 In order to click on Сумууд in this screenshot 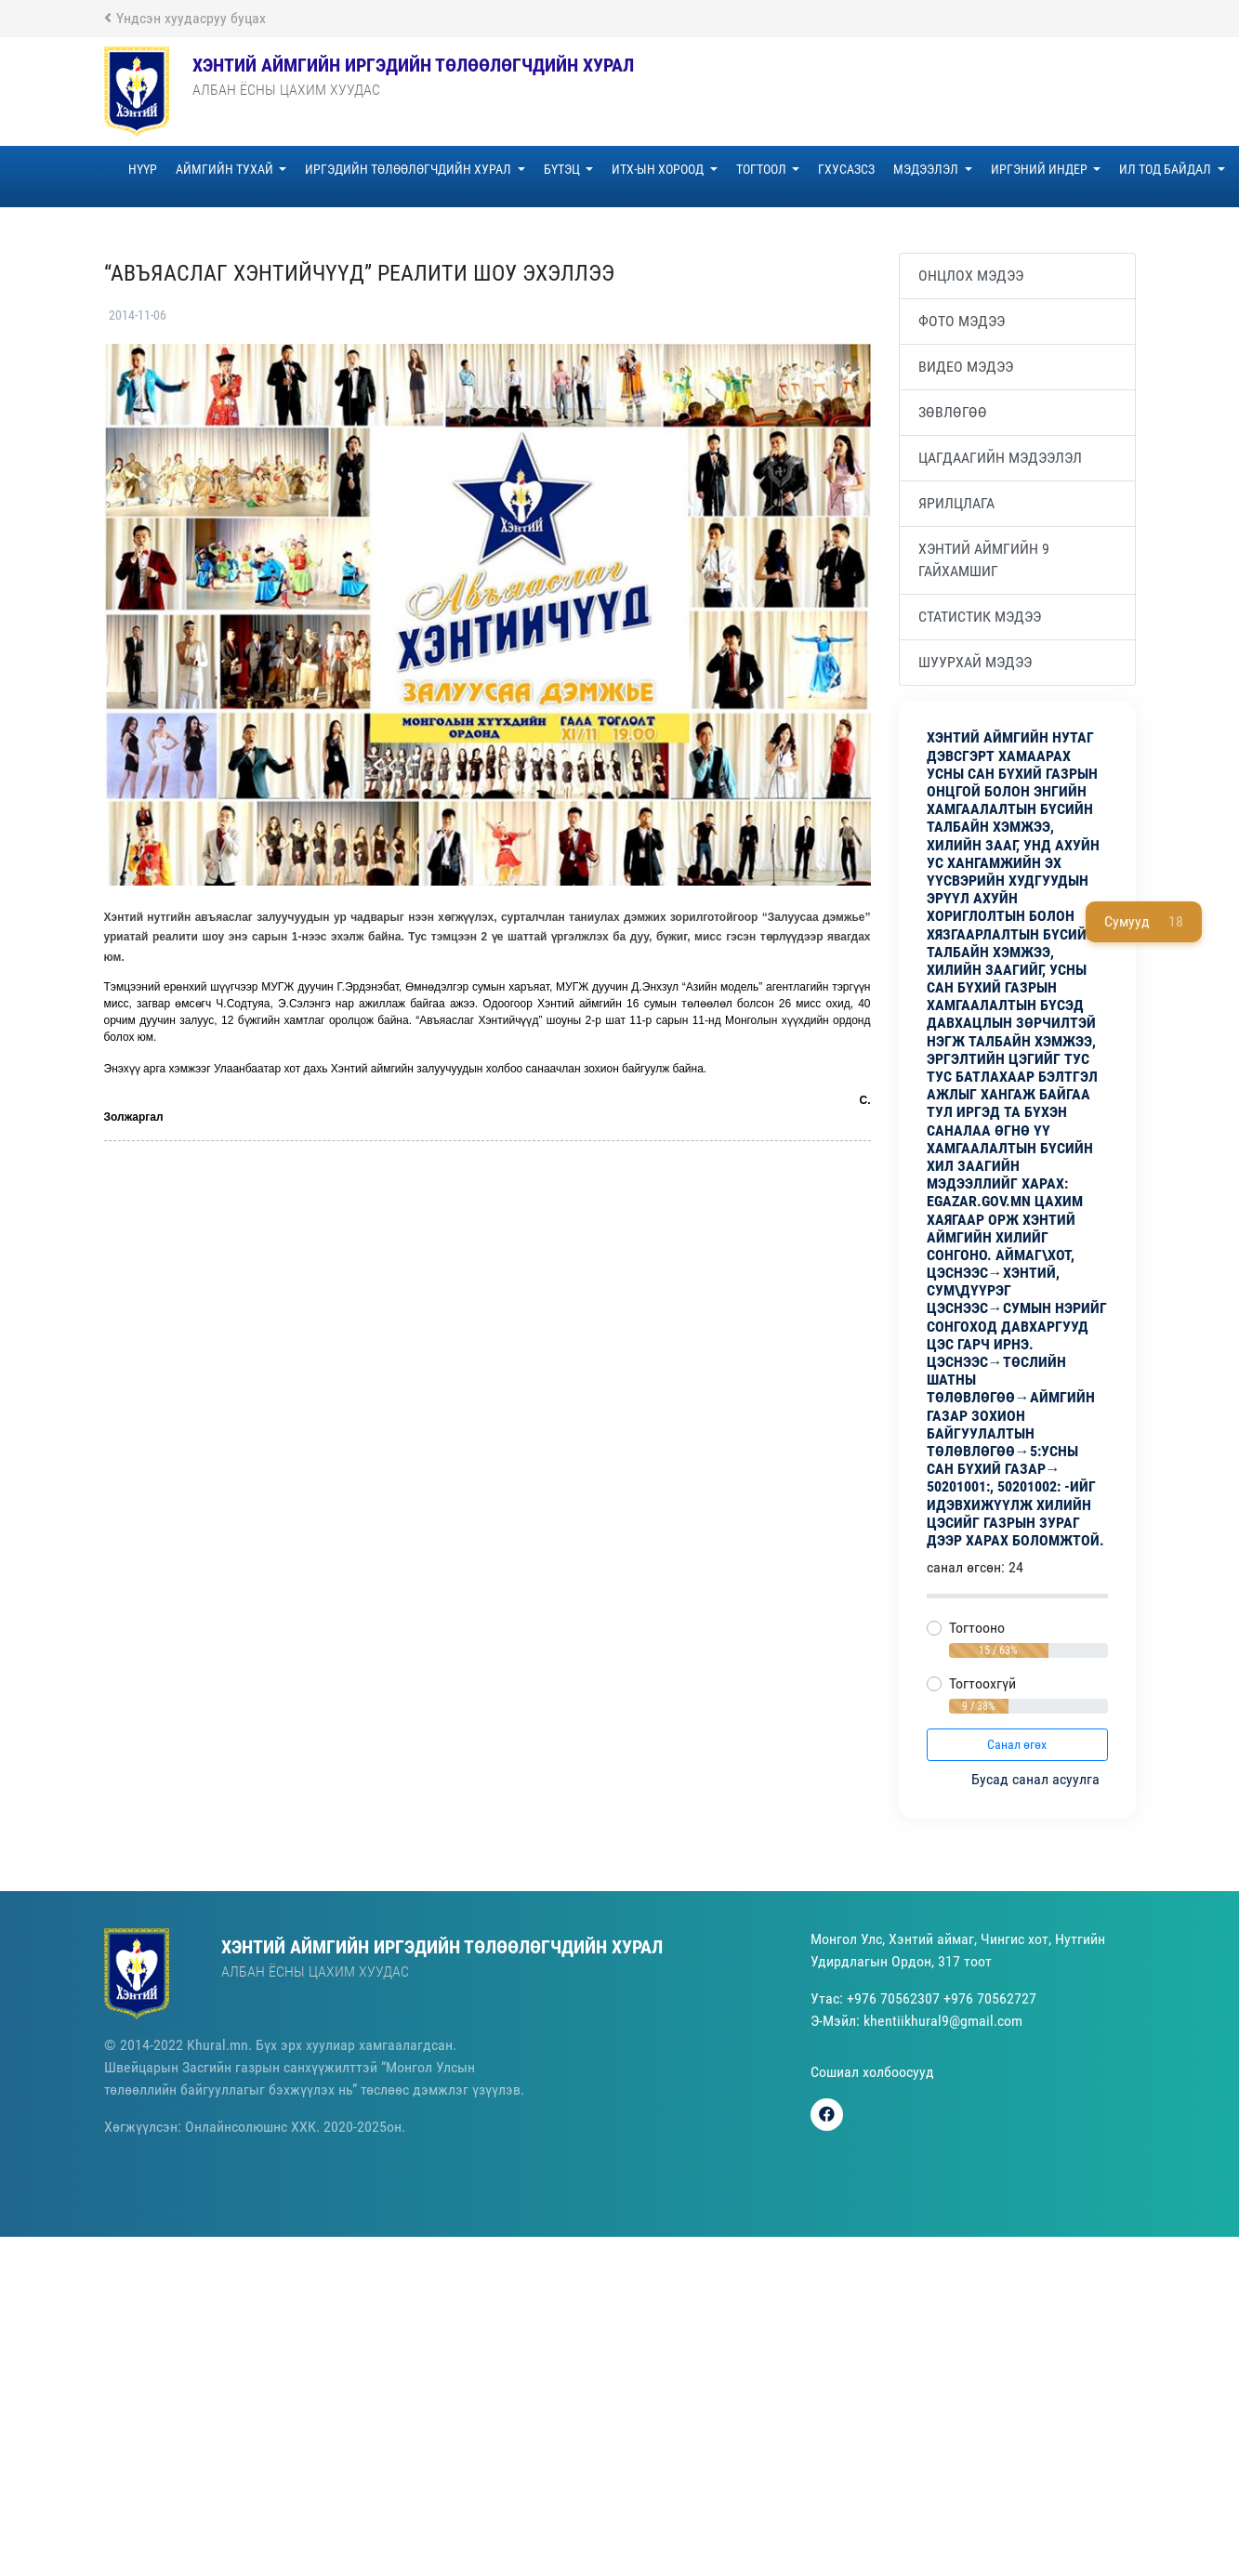, I will do `click(1143, 922)`.